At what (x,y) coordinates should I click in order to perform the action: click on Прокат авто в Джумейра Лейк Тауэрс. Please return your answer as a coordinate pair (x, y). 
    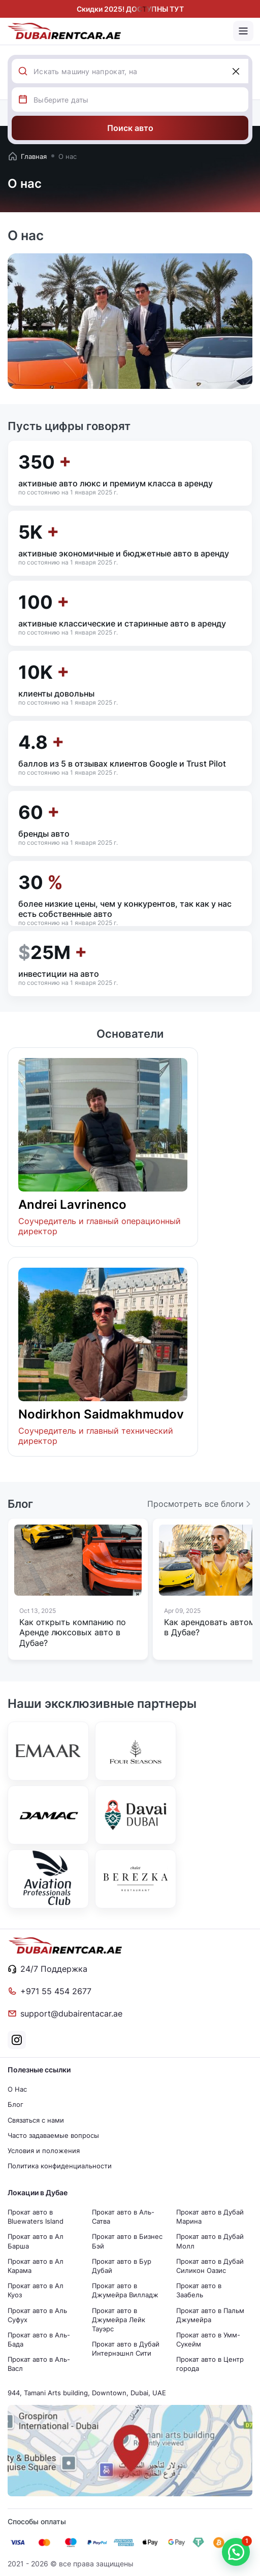
    Looking at the image, I should click on (118, 2319).